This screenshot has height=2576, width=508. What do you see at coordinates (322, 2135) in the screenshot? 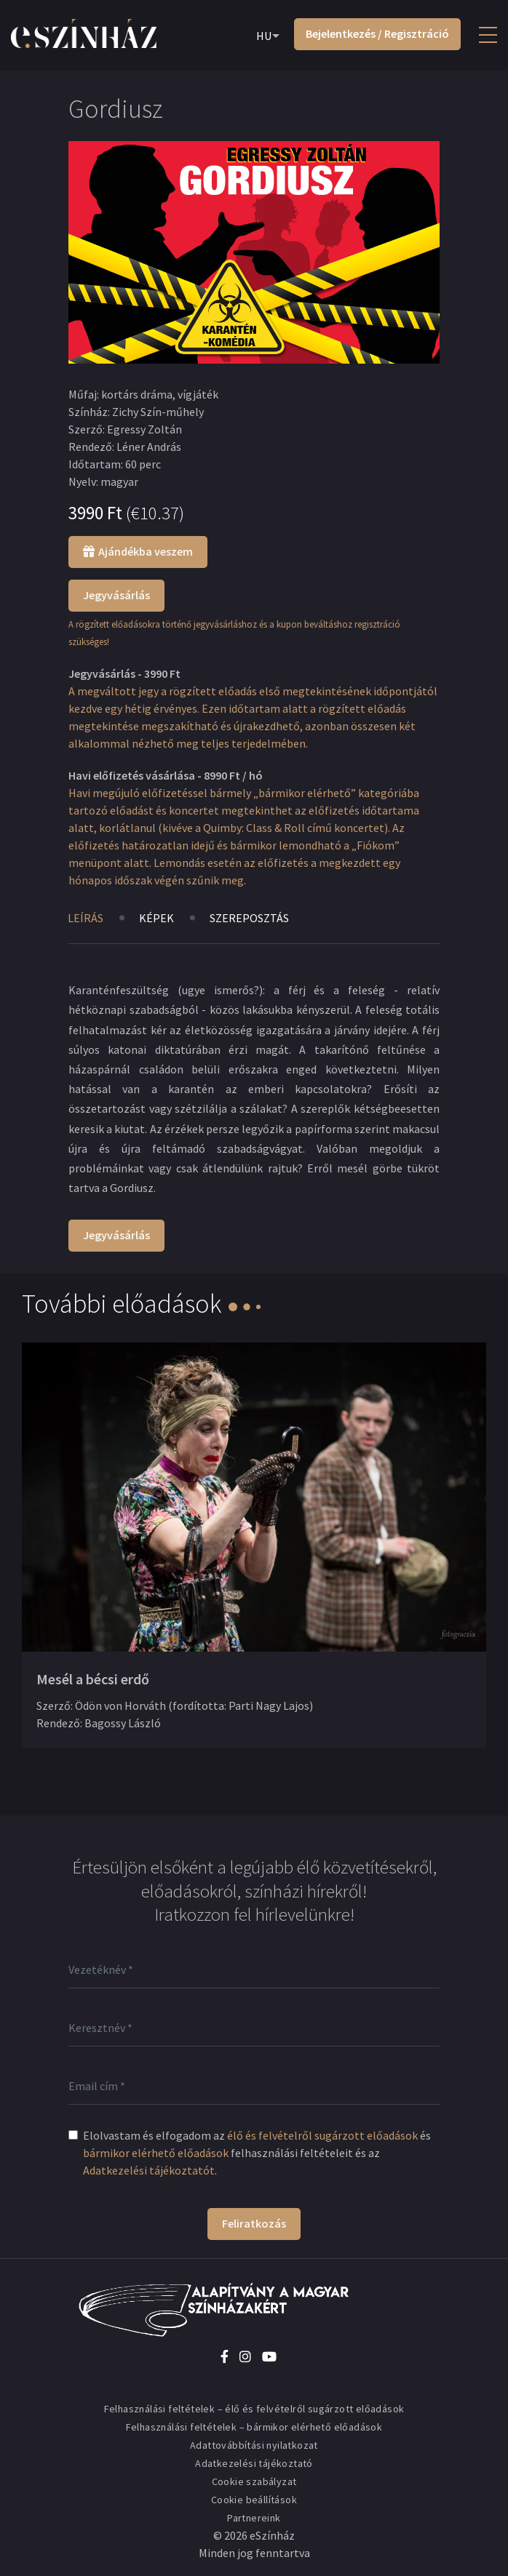
I see `élő és felvételről sugárzott előadások` at bounding box center [322, 2135].